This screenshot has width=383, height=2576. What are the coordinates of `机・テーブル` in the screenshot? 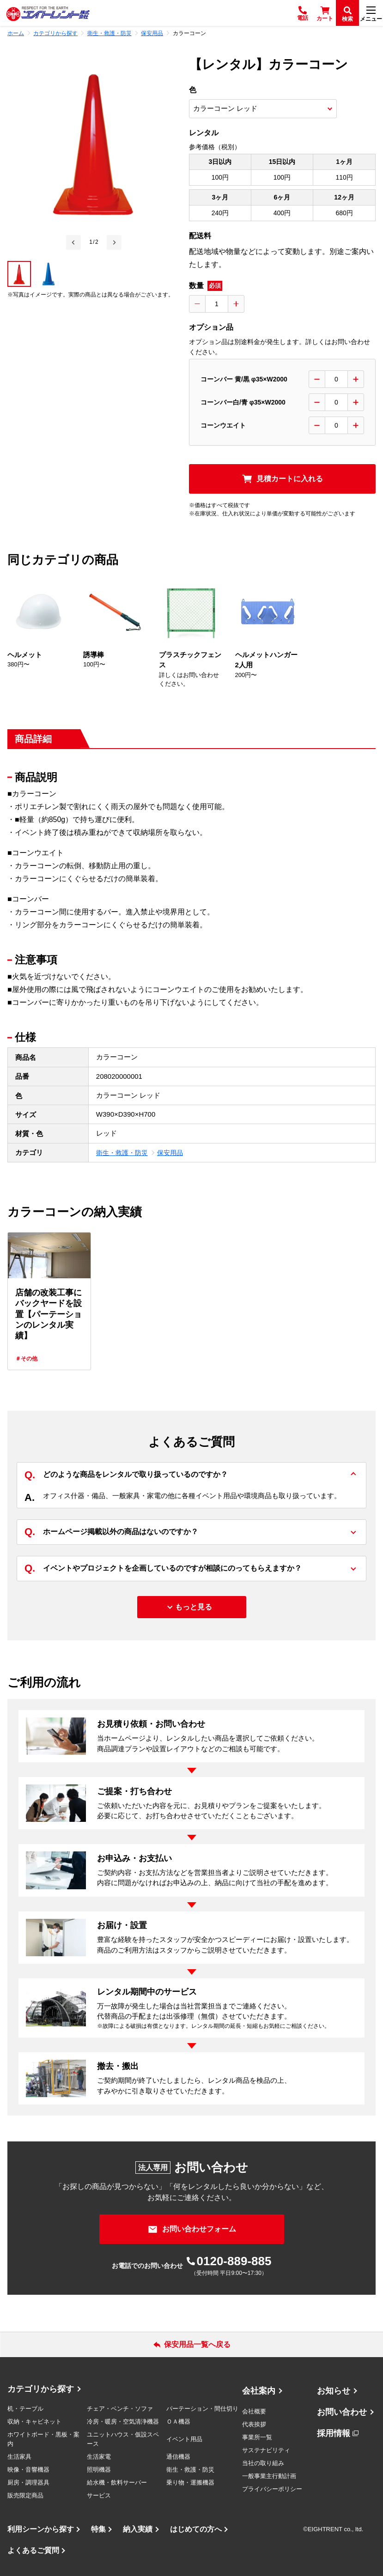 It's located at (25, 2408).